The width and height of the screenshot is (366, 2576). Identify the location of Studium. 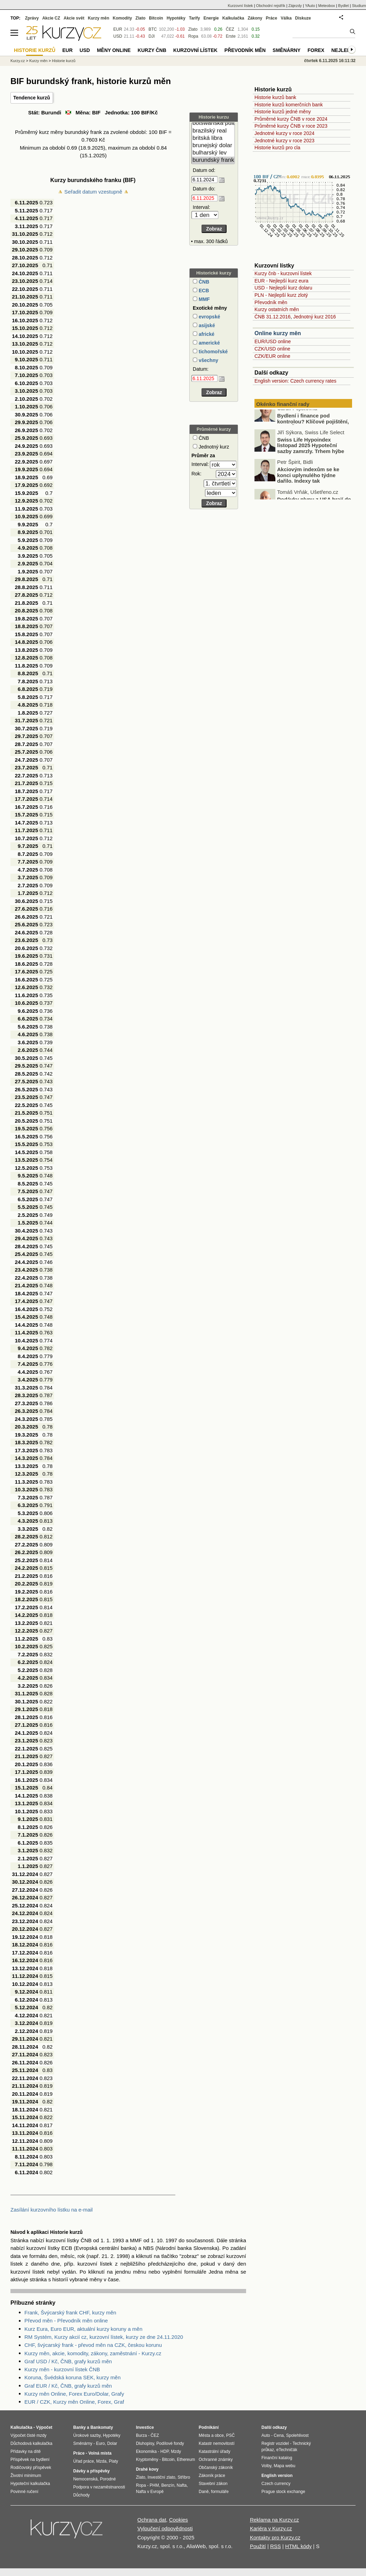
(359, 5).